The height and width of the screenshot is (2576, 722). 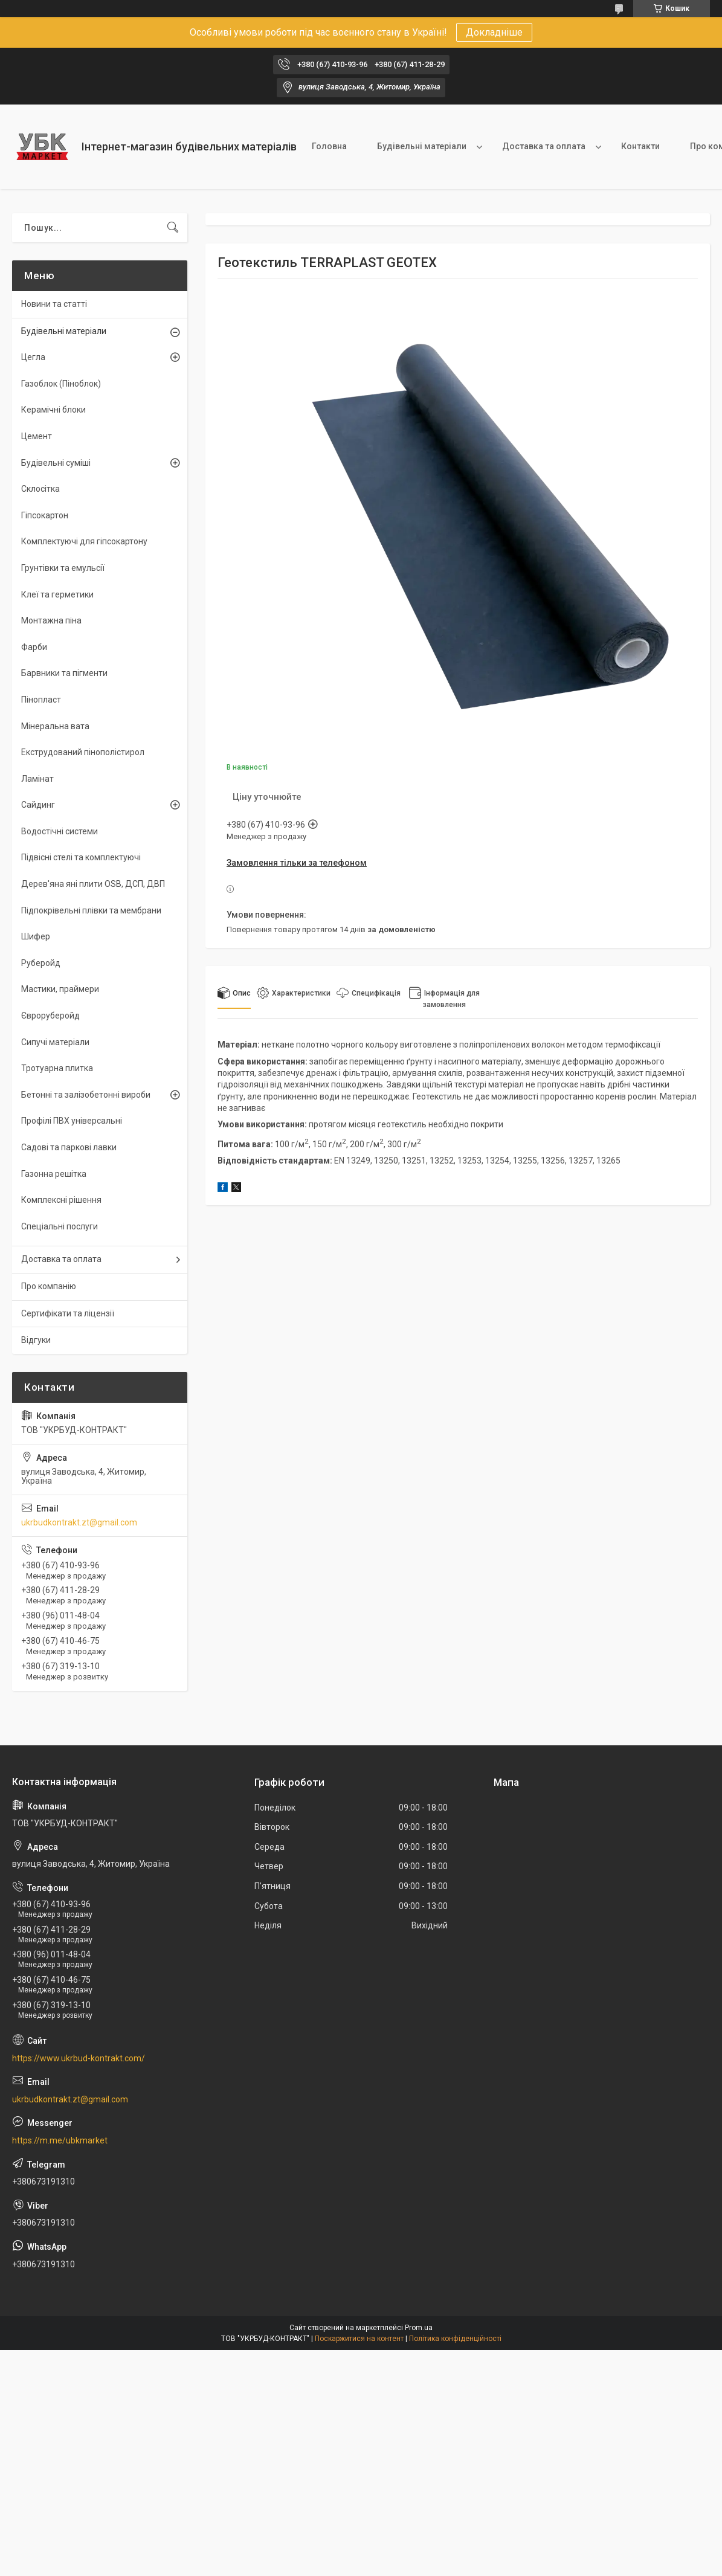 What do you see at coordinates (44, 515) in the screenshot?
I see `Гіпсокартон` at bounding box center [44, 515].